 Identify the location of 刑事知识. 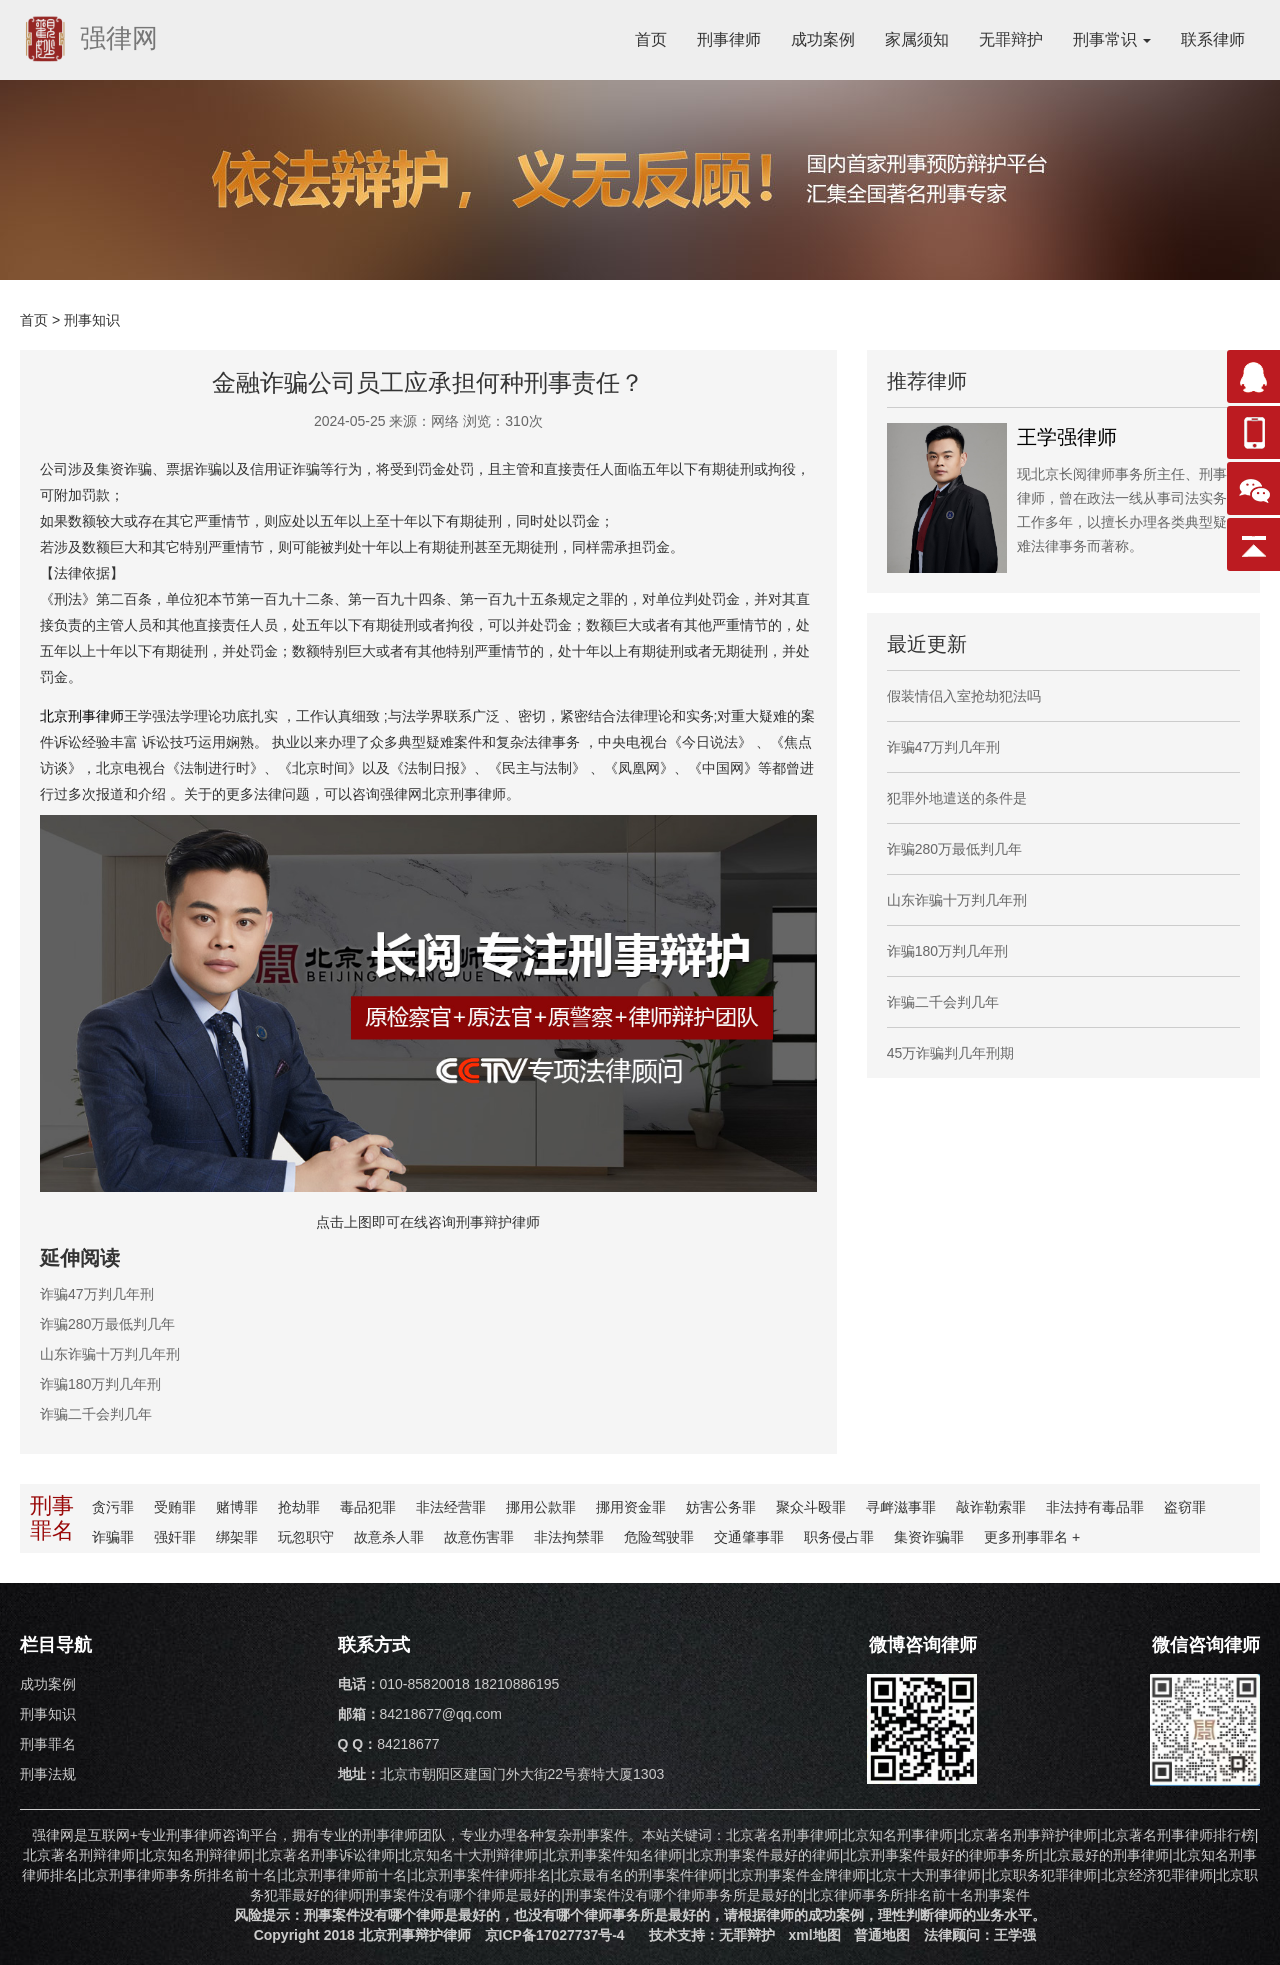
(92, 320).